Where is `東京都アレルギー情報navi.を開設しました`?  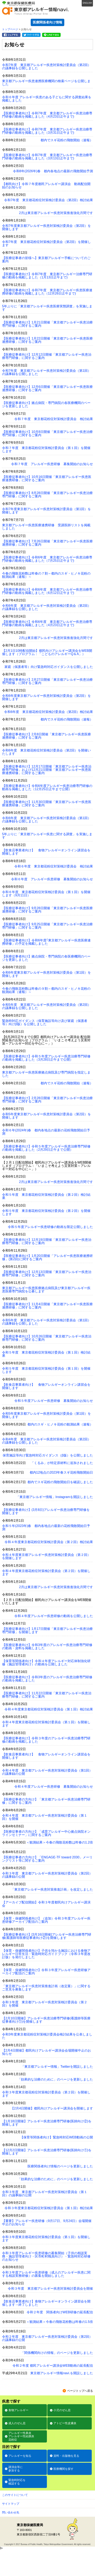
東京都アレルギー情報navi.を開設しました is located at coordinates (61, 2373).